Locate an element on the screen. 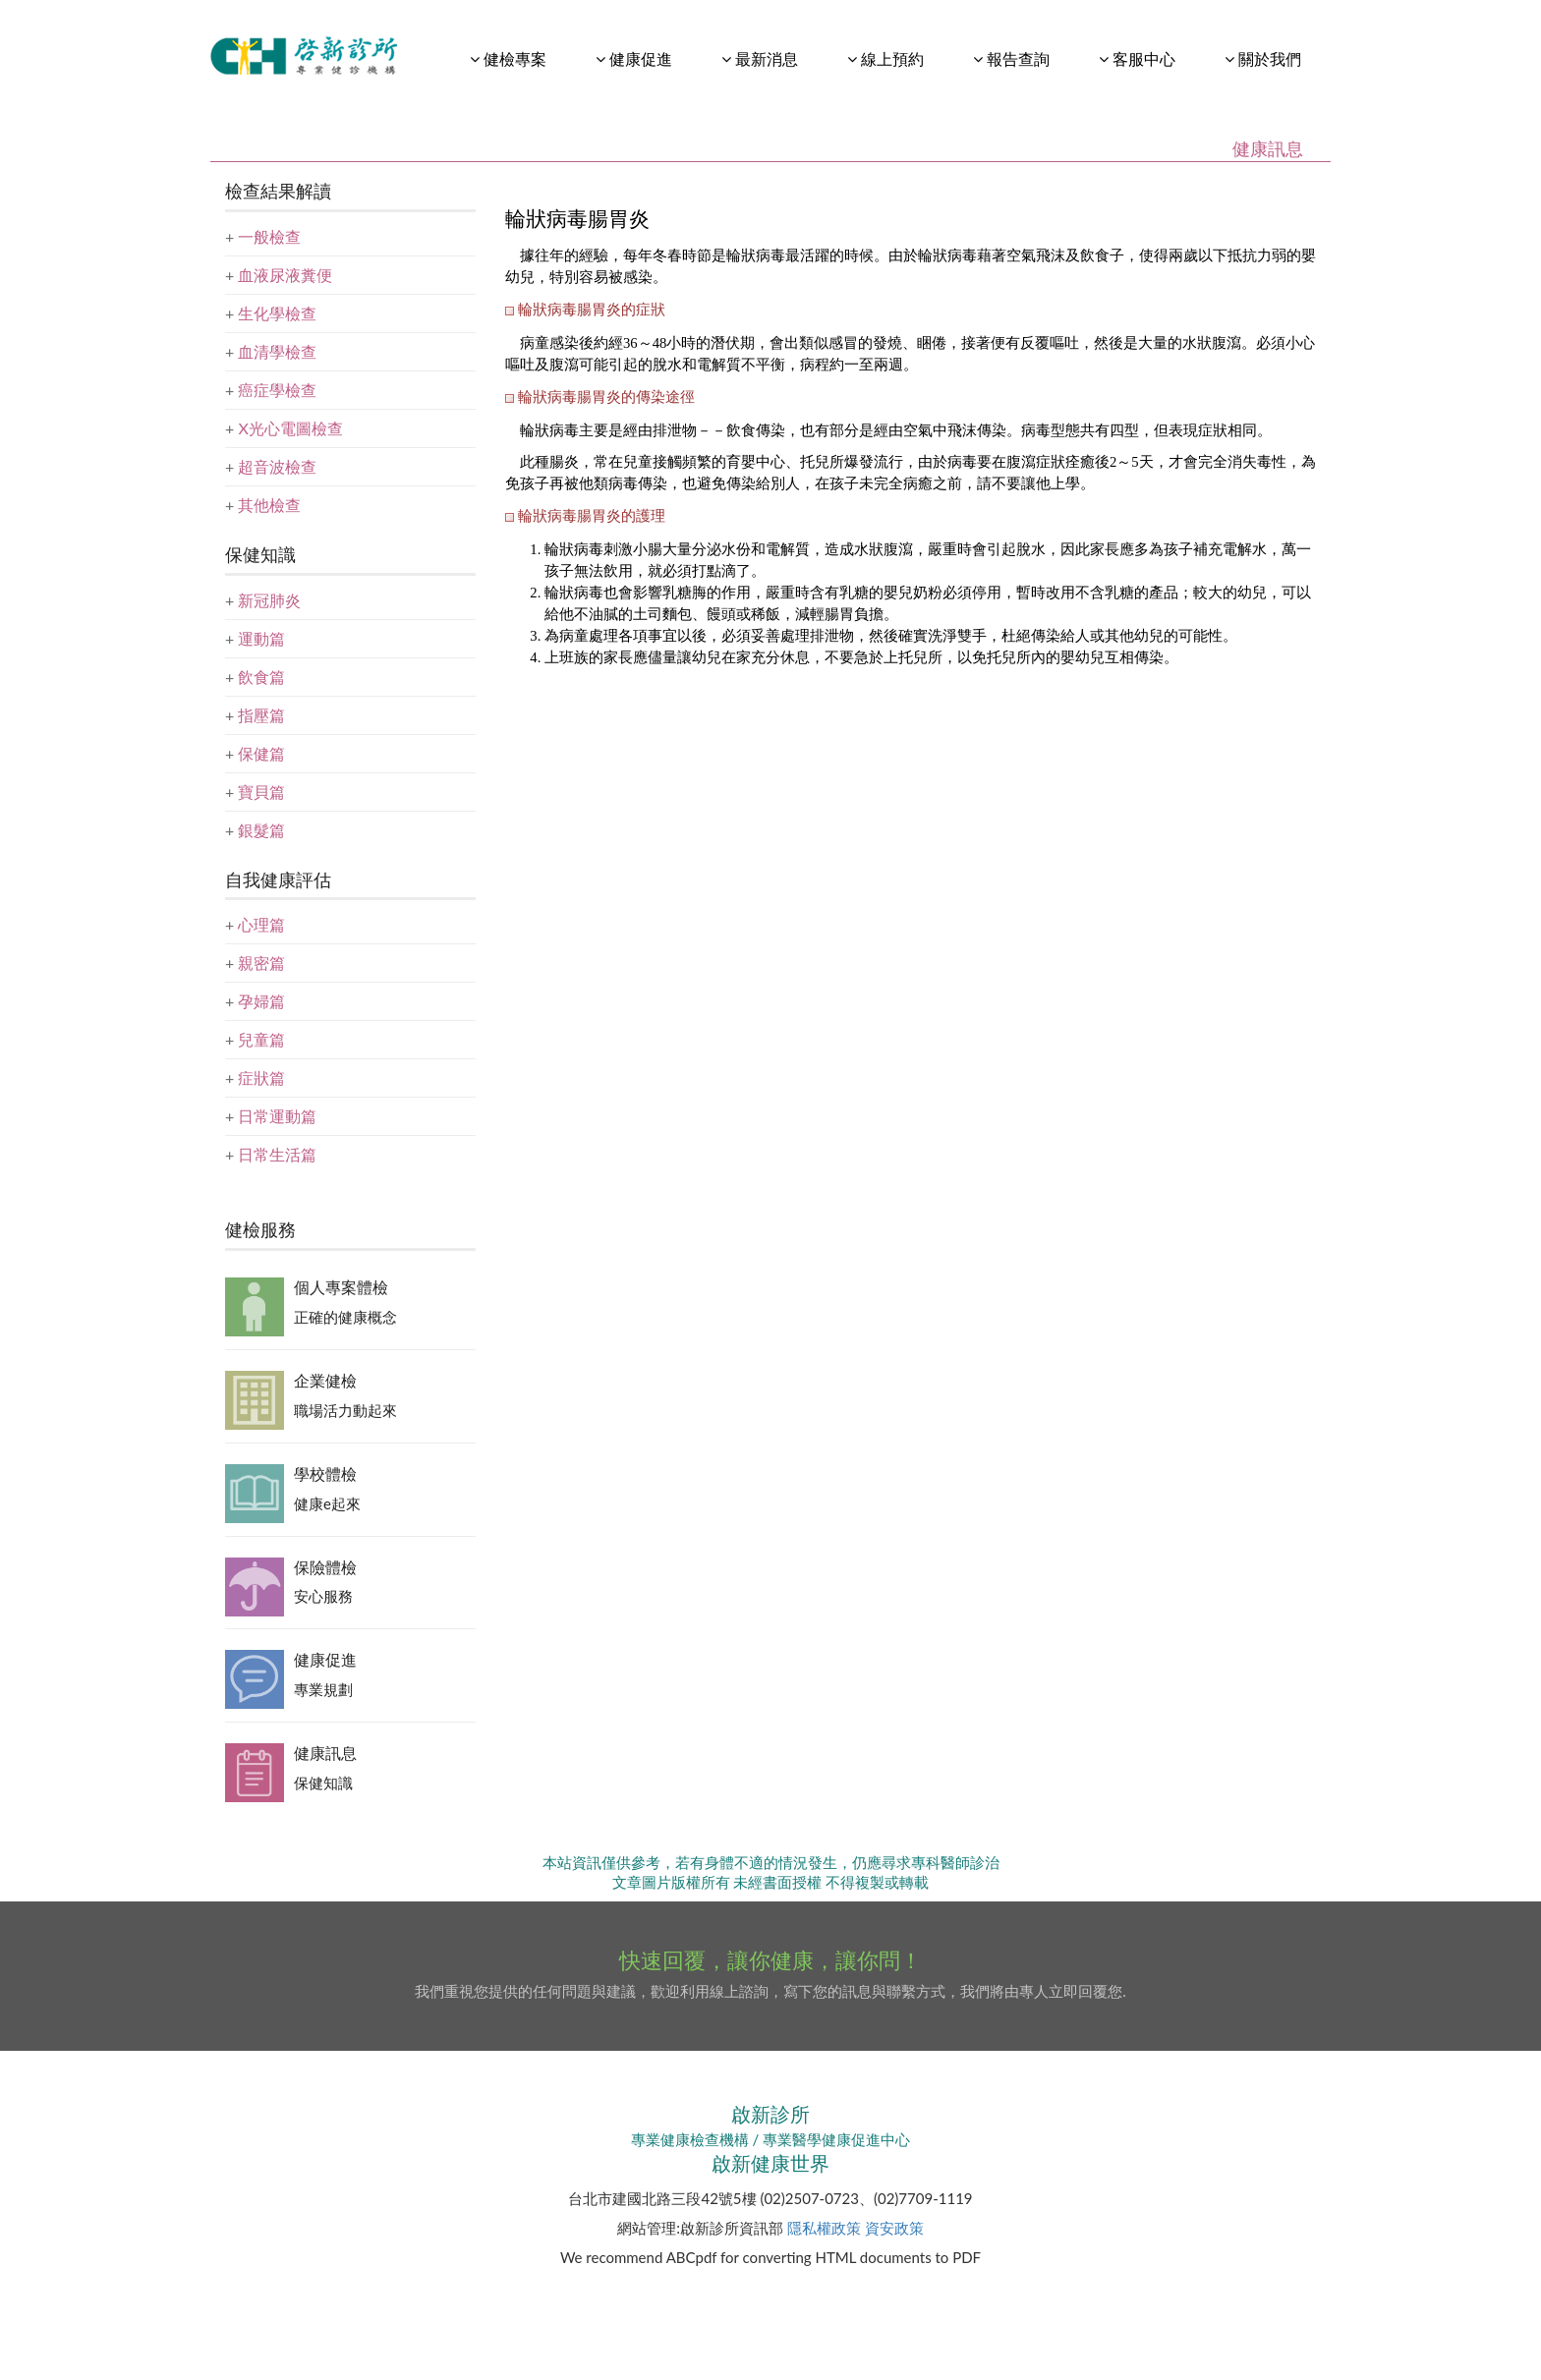 Image resolution: width=1541 pixels, height=2380 pixels. 快速回覆，讓你健康，讓你問！ is located at coordinates (770, 1960).